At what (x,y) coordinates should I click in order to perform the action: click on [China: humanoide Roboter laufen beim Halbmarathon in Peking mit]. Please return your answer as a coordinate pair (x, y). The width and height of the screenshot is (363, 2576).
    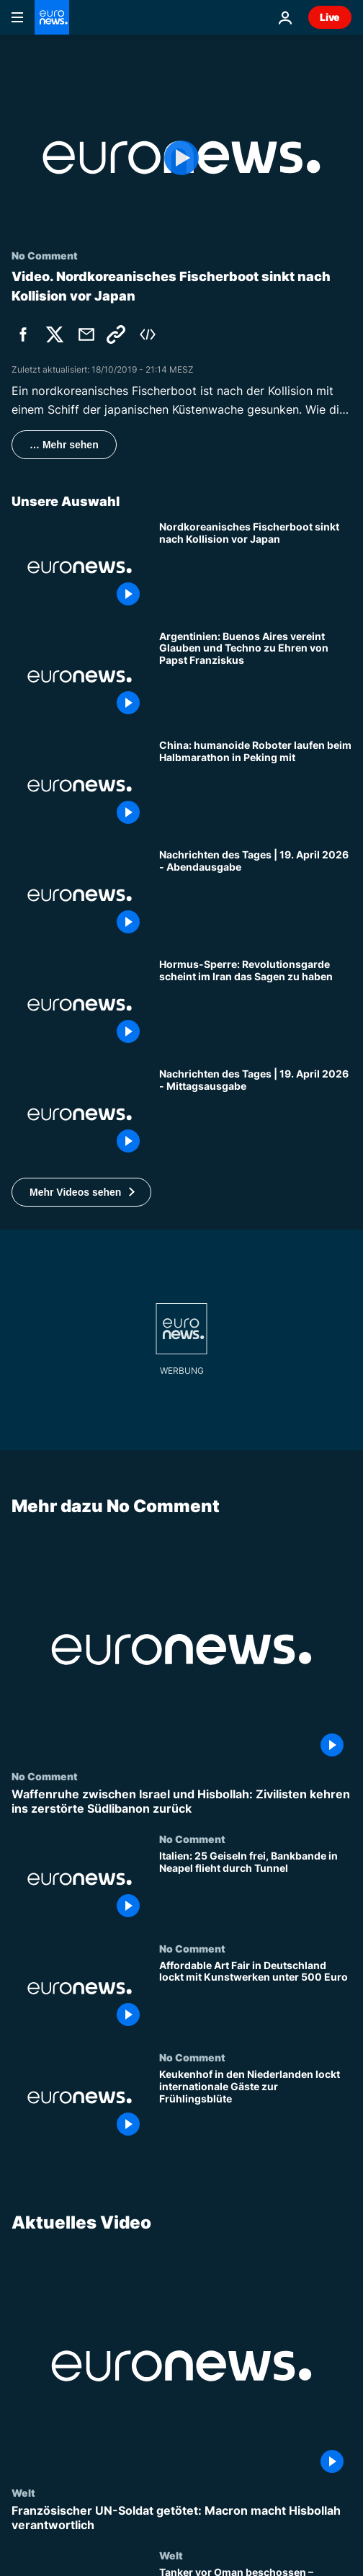
    Looking at the image, I should click on (255, 786).